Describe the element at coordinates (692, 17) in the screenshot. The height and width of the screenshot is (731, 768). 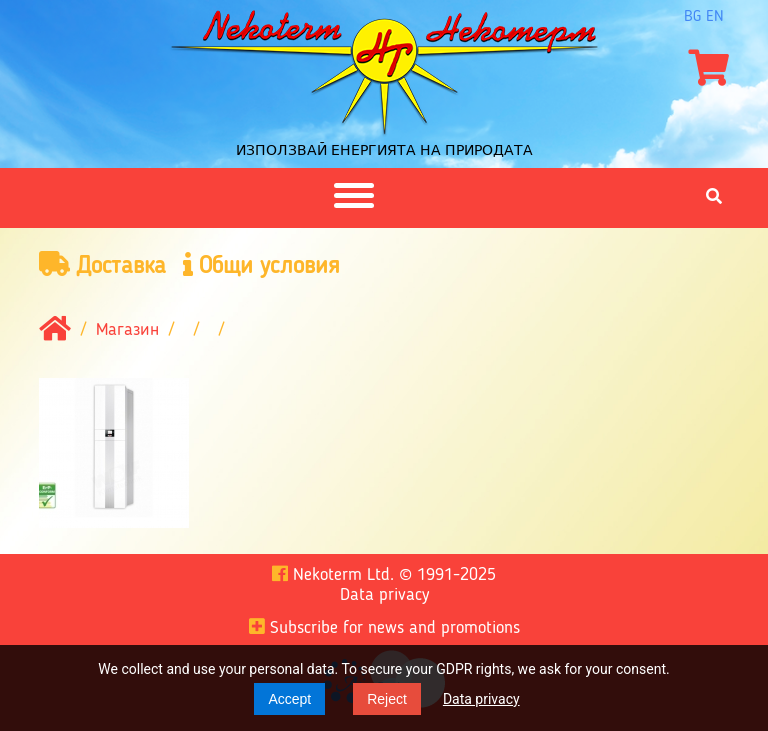
I see `bg` at that location.